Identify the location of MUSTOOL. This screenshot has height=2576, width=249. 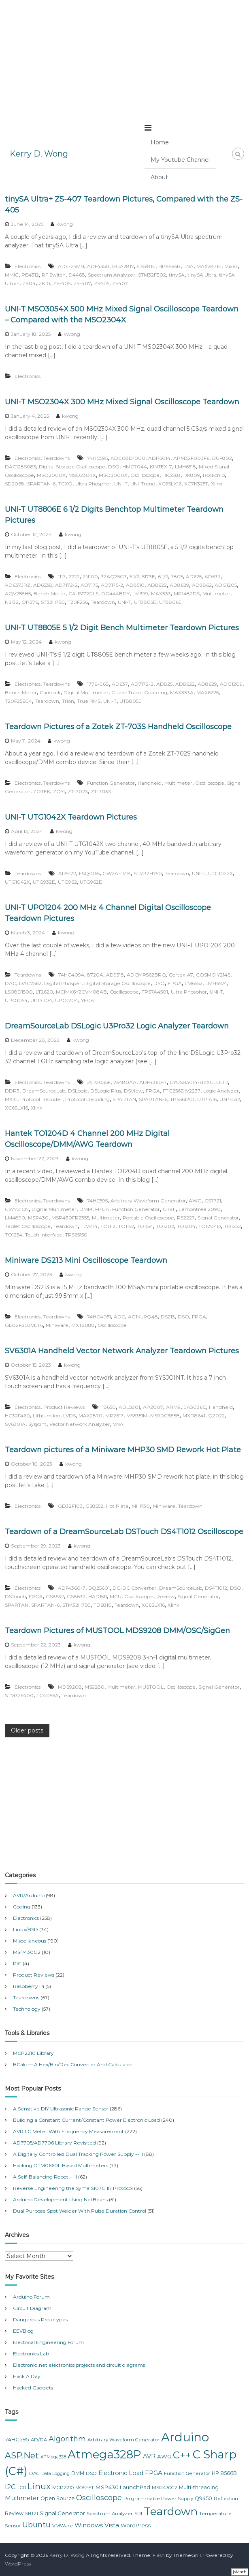
(151, 1687).